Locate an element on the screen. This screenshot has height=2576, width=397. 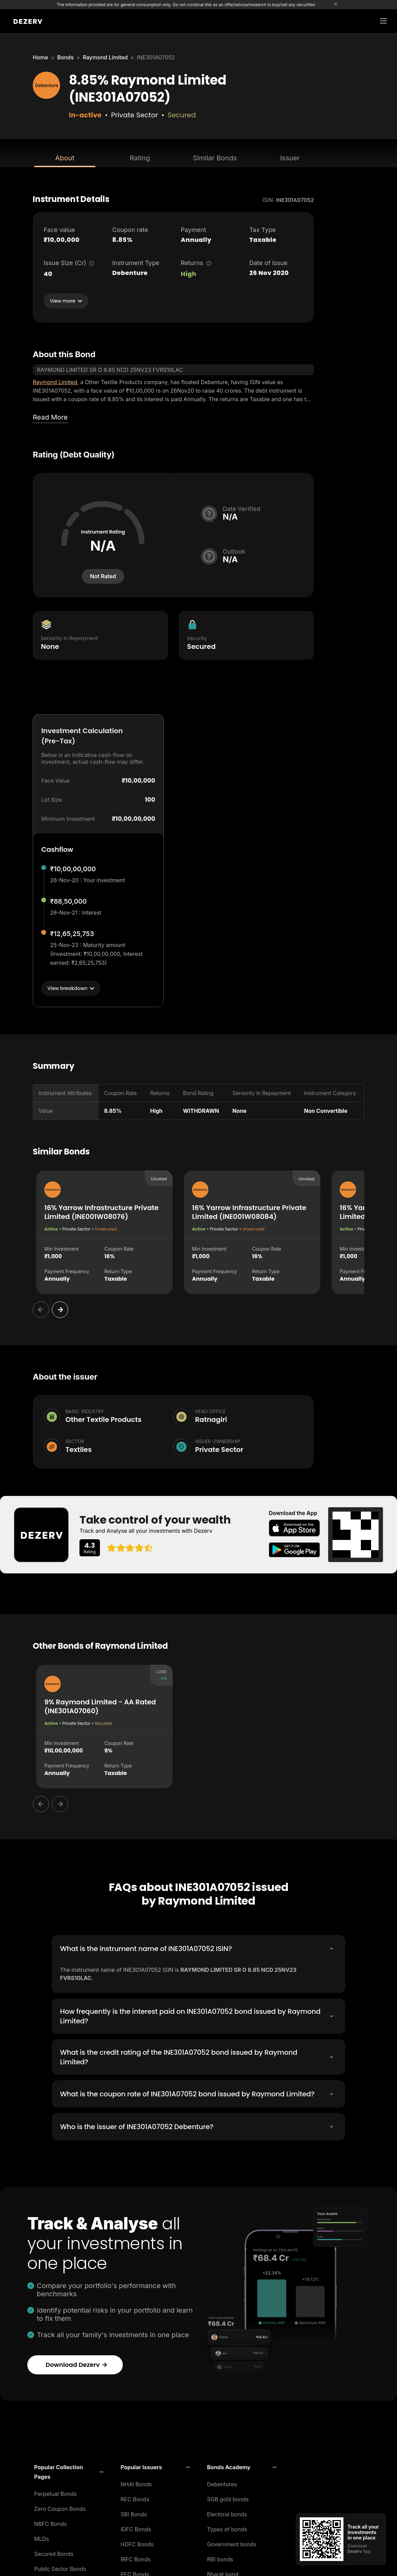
Home is located at coordinates (40, 57).